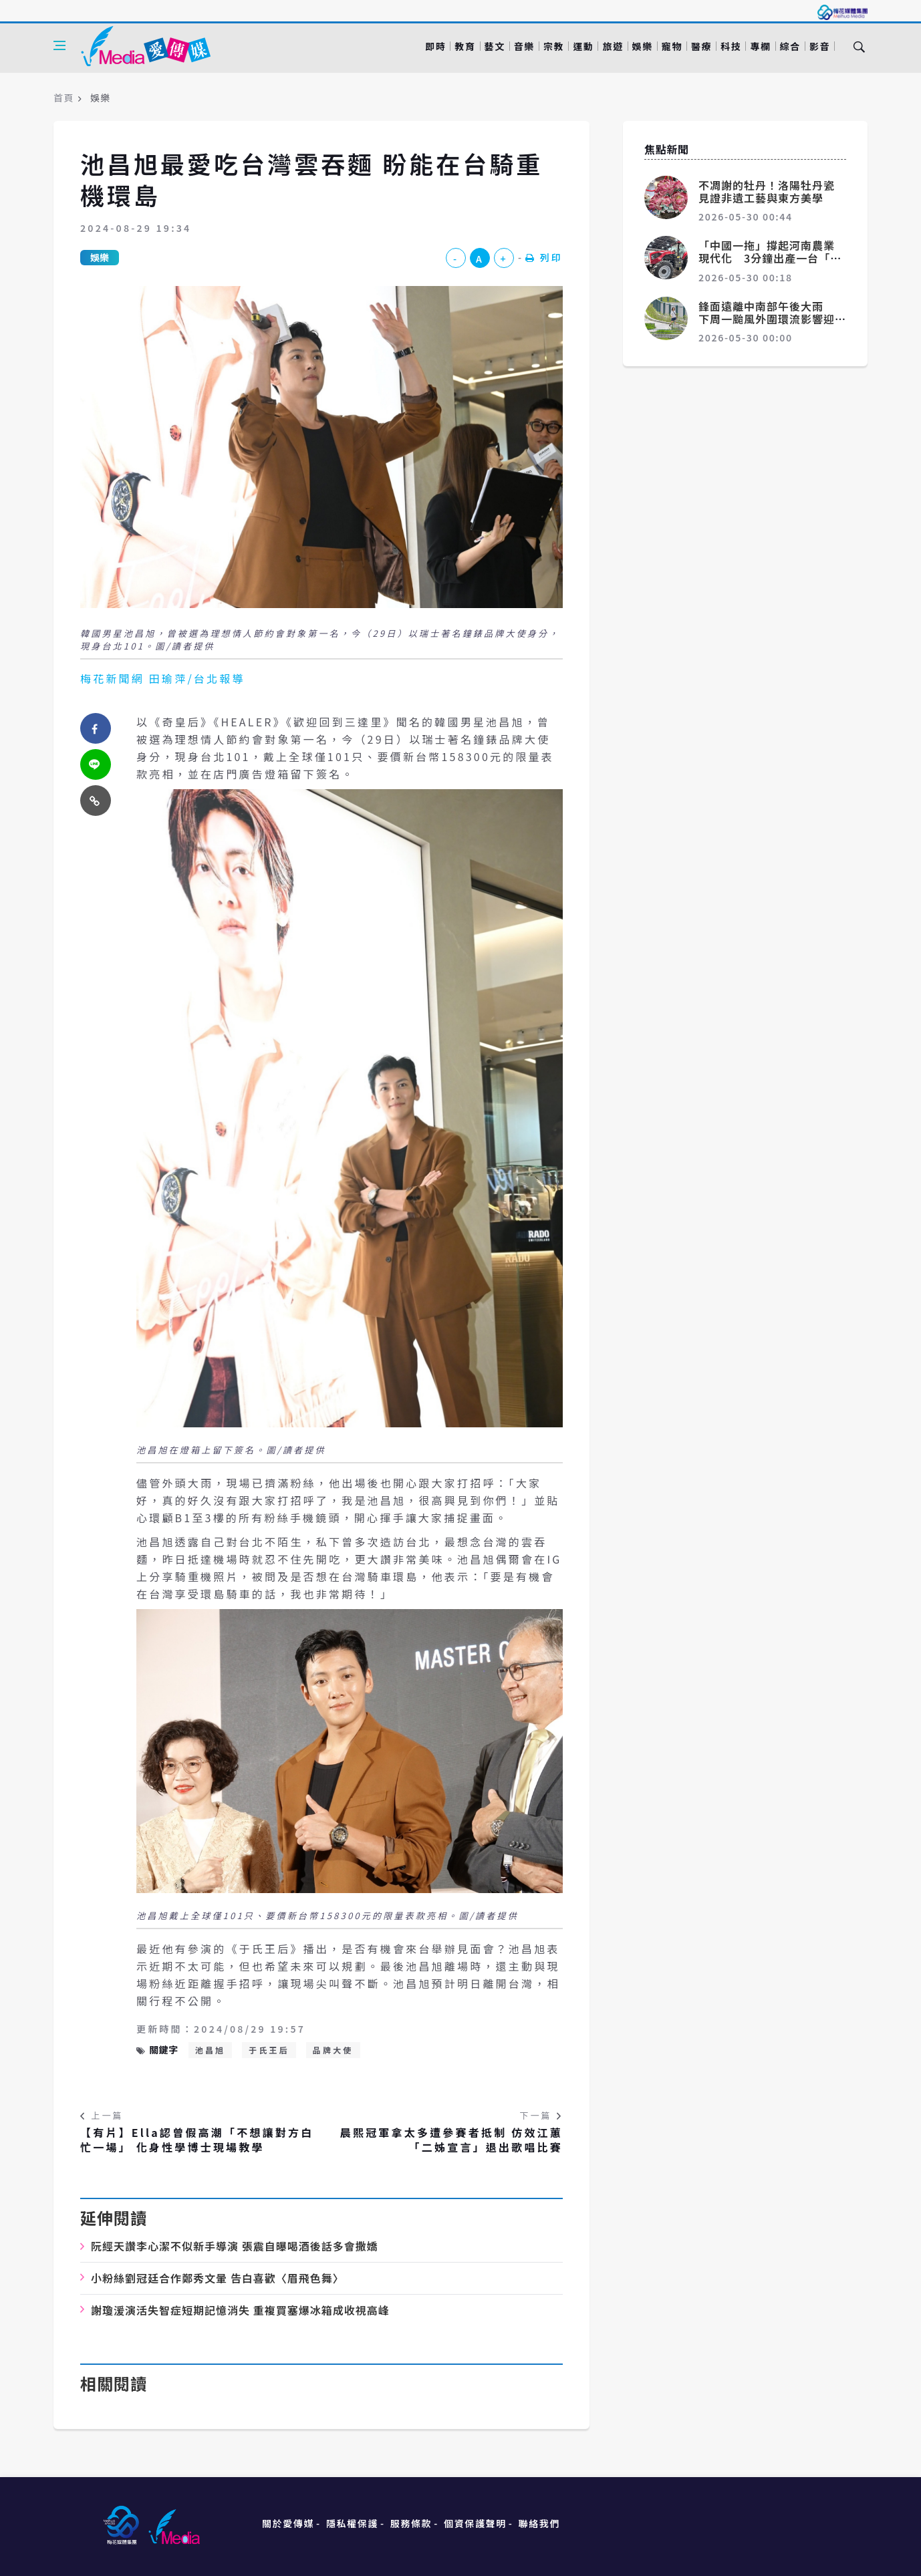  What do you see at coordinates (730, 46) in the screenshot?
I see `科技` at bounding box center [730, 46].